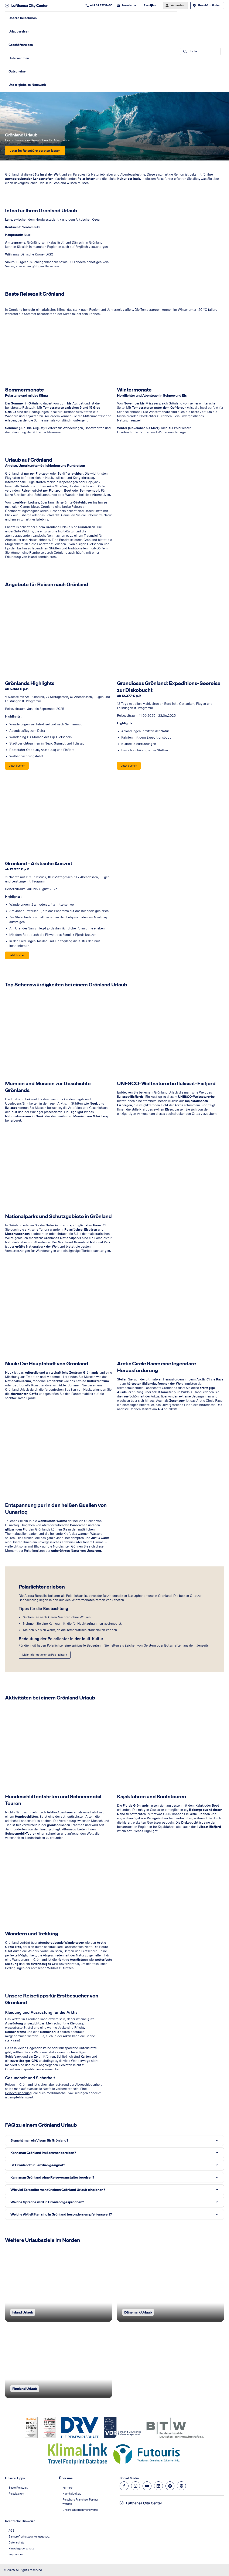  What do you see at coordinates (17, 766) in the screenshot?
I see `[Grönlands Highlights - Jetzt buchen]` at bounding box center [17, 766].